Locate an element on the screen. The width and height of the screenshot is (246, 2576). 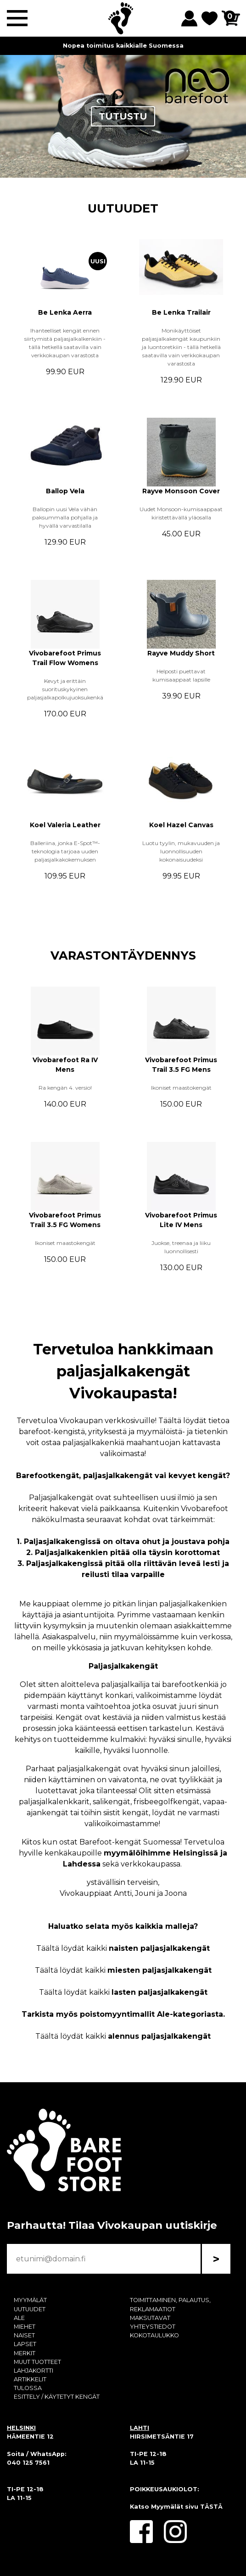
Koel Hazel Canvas is located at coordinates (181, 825).